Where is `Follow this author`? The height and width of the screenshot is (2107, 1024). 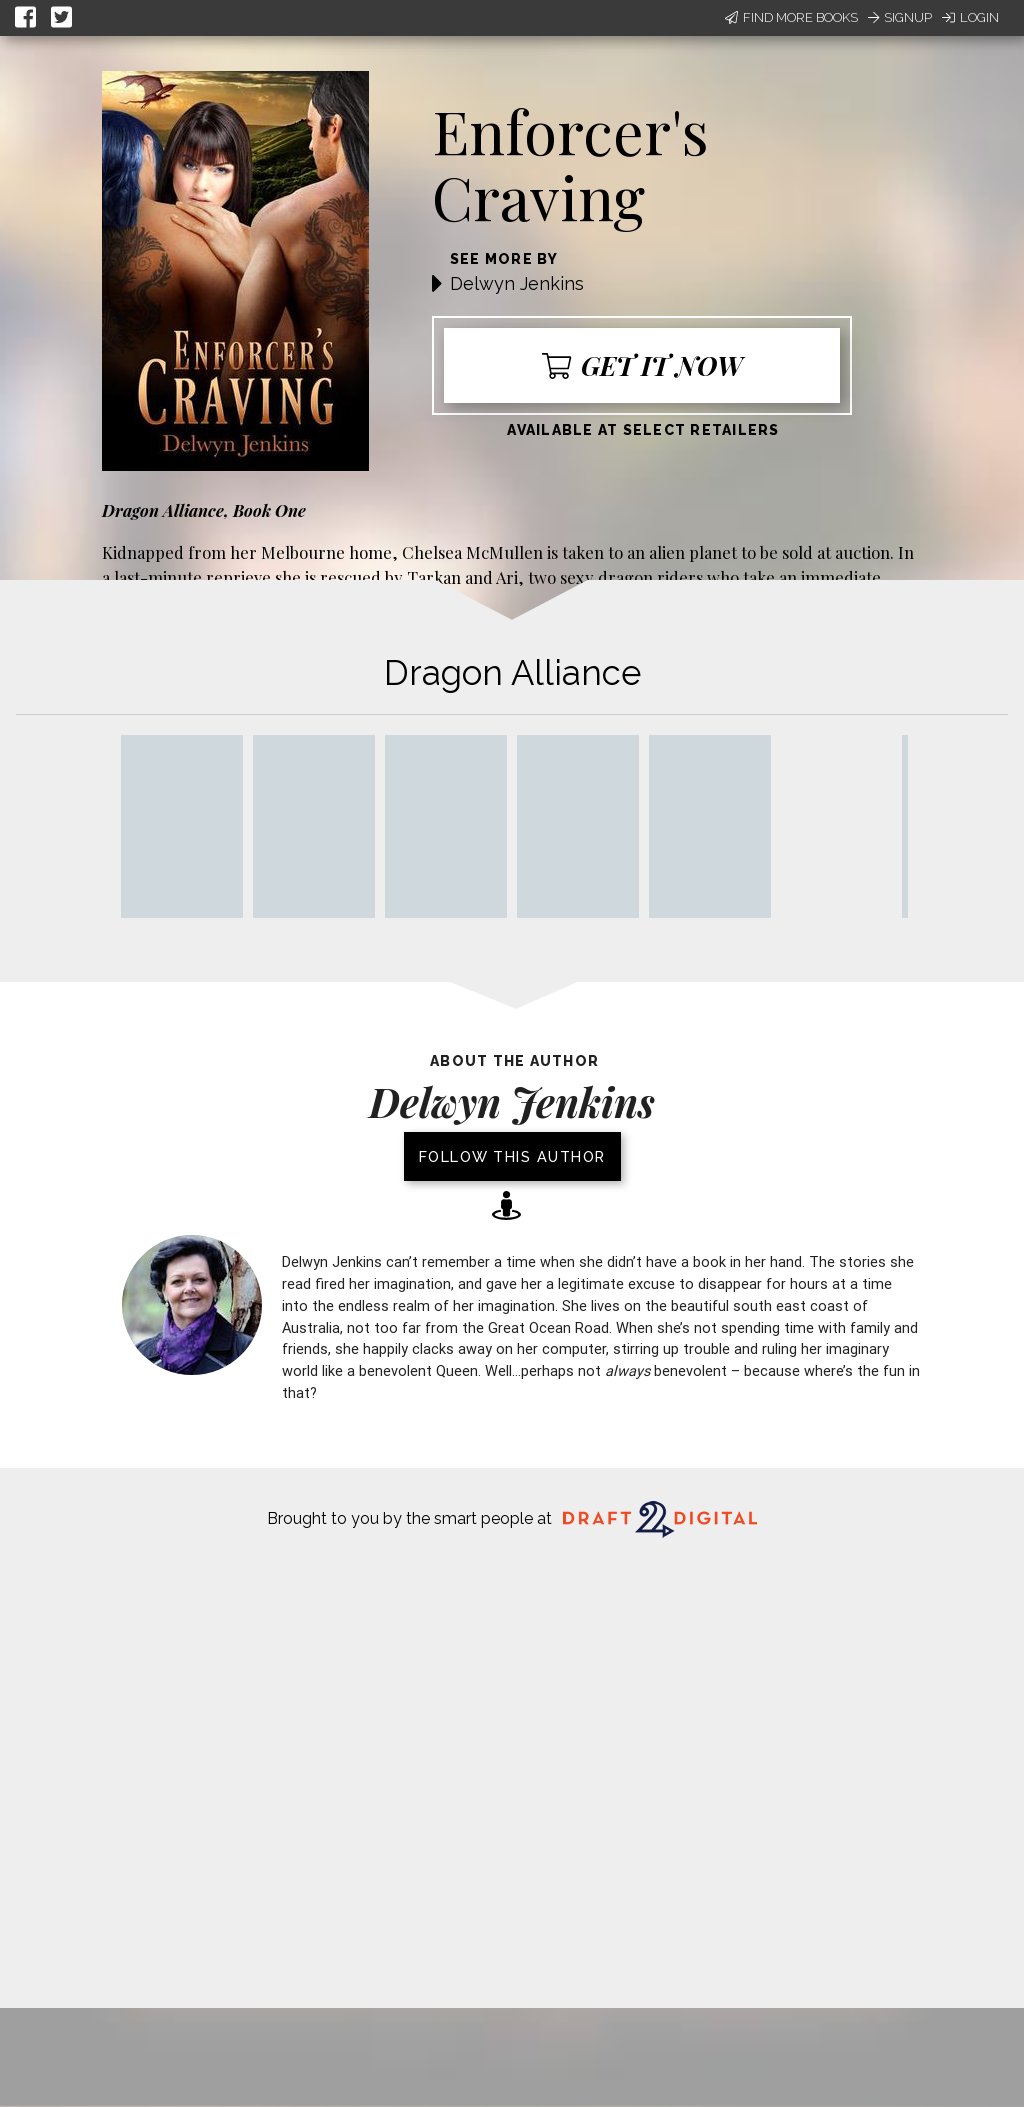
Follow this author is located at coordinates (512, 1156).